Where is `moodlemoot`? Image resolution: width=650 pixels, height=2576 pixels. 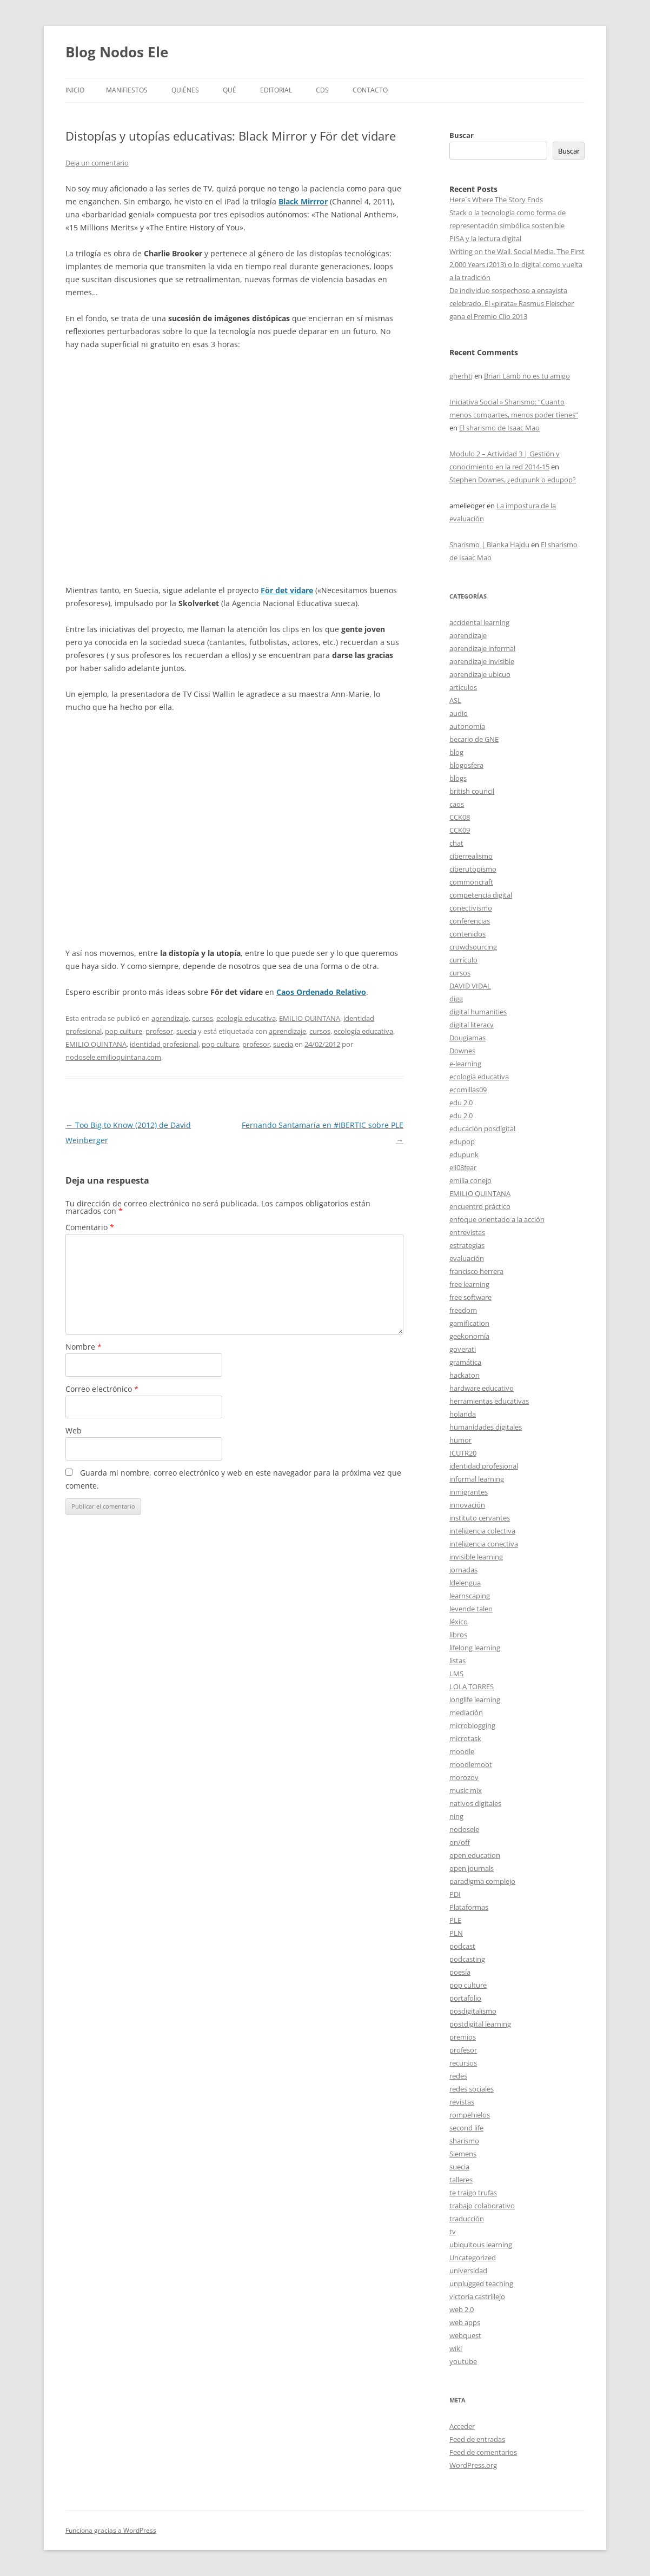
moodlemoot is located at coordinates (470, 1764).